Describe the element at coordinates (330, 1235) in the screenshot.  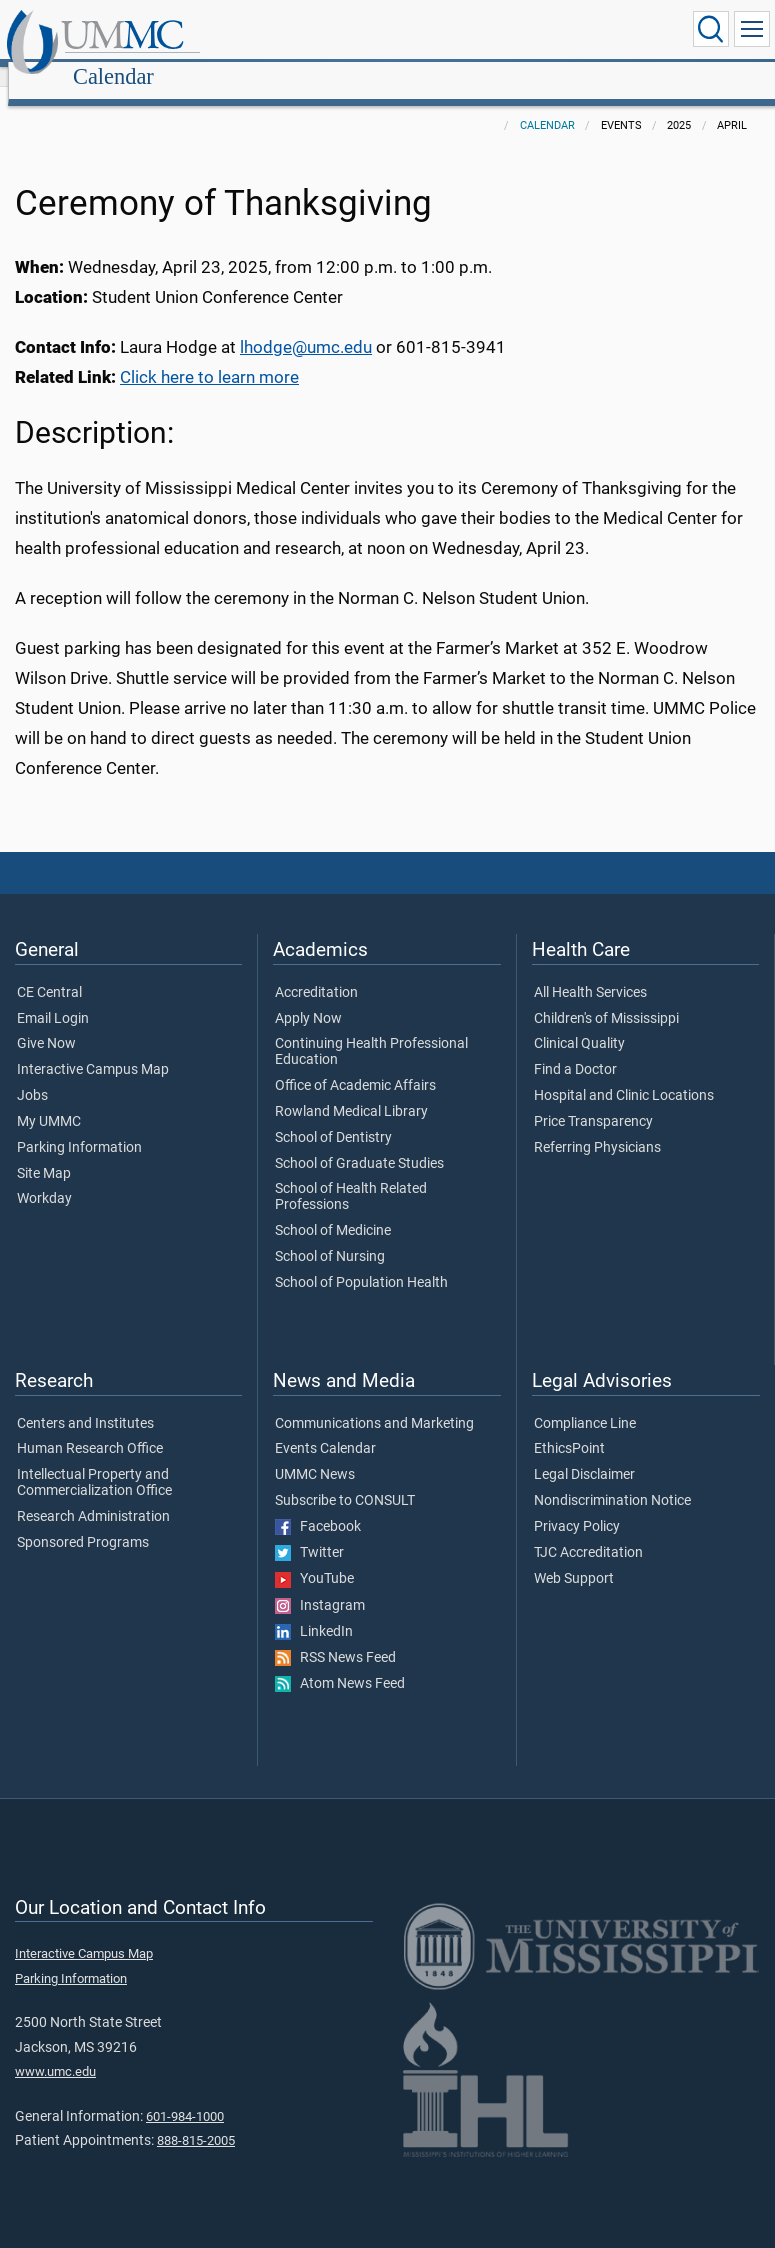
I see `School of Nursing` at that location.